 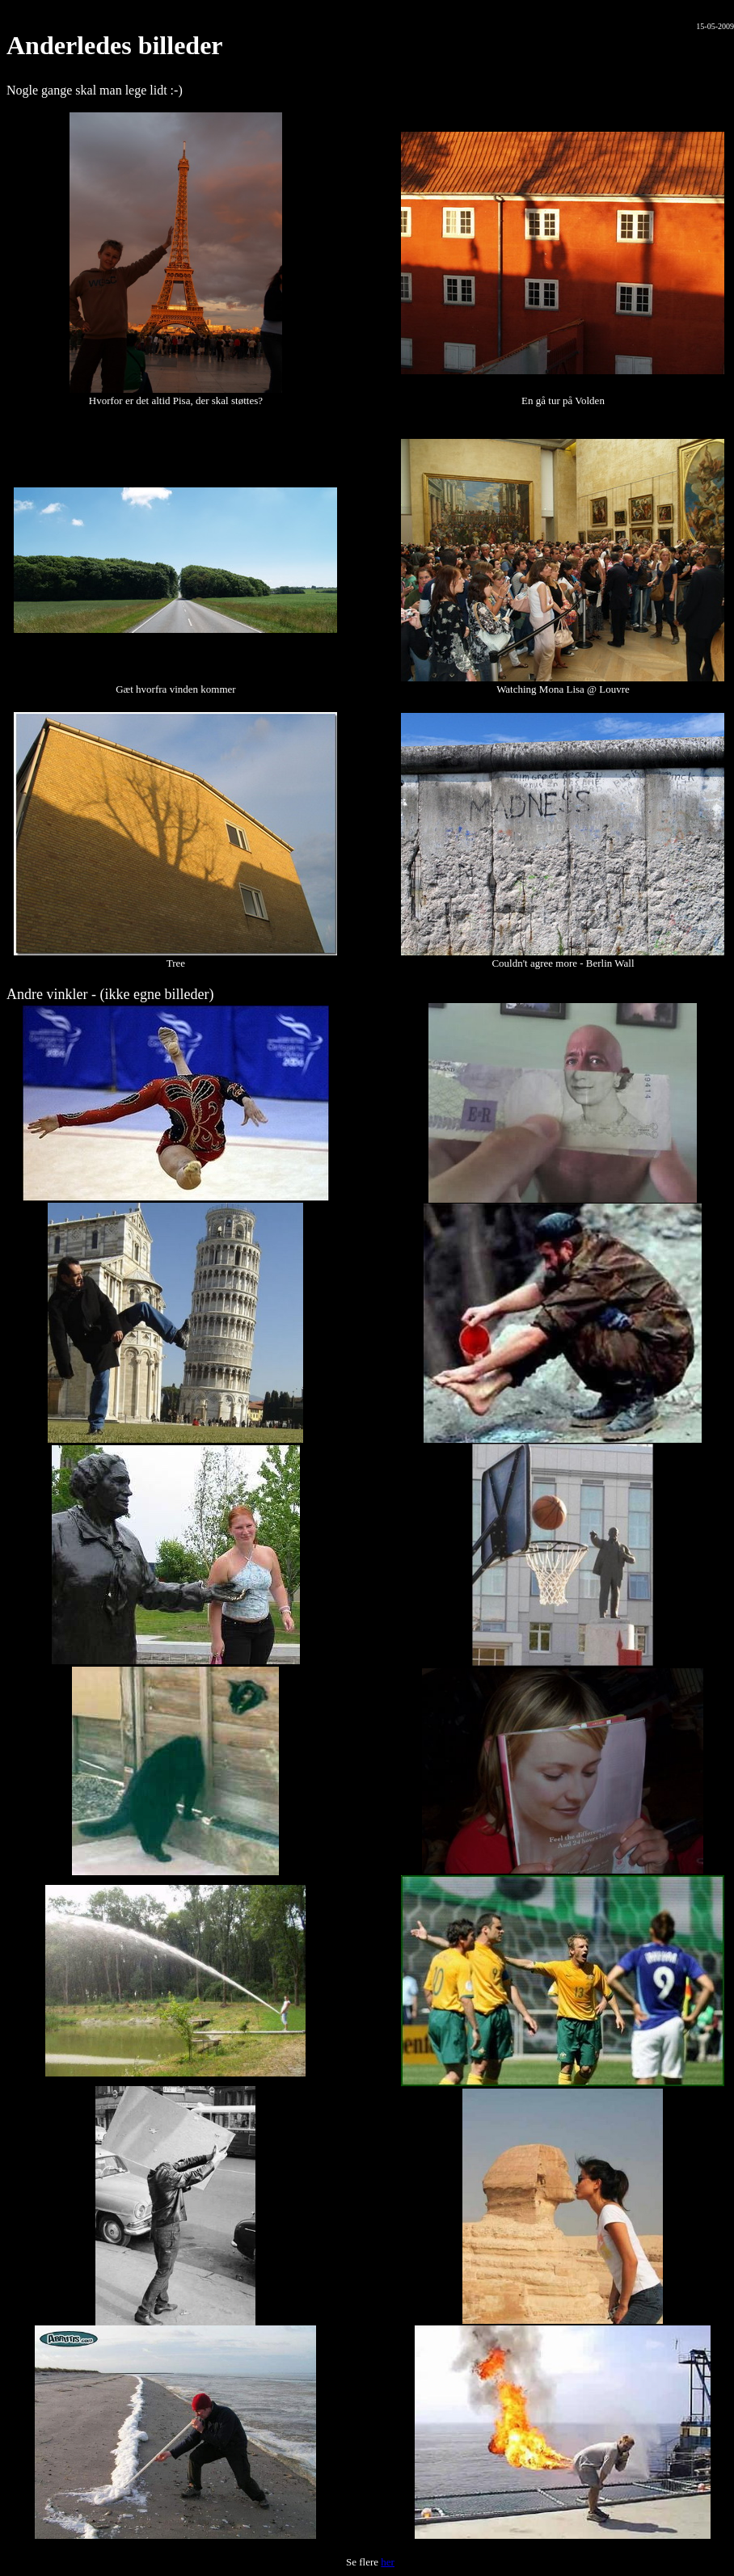 I want to click on her, so click(x=387, y=2562).